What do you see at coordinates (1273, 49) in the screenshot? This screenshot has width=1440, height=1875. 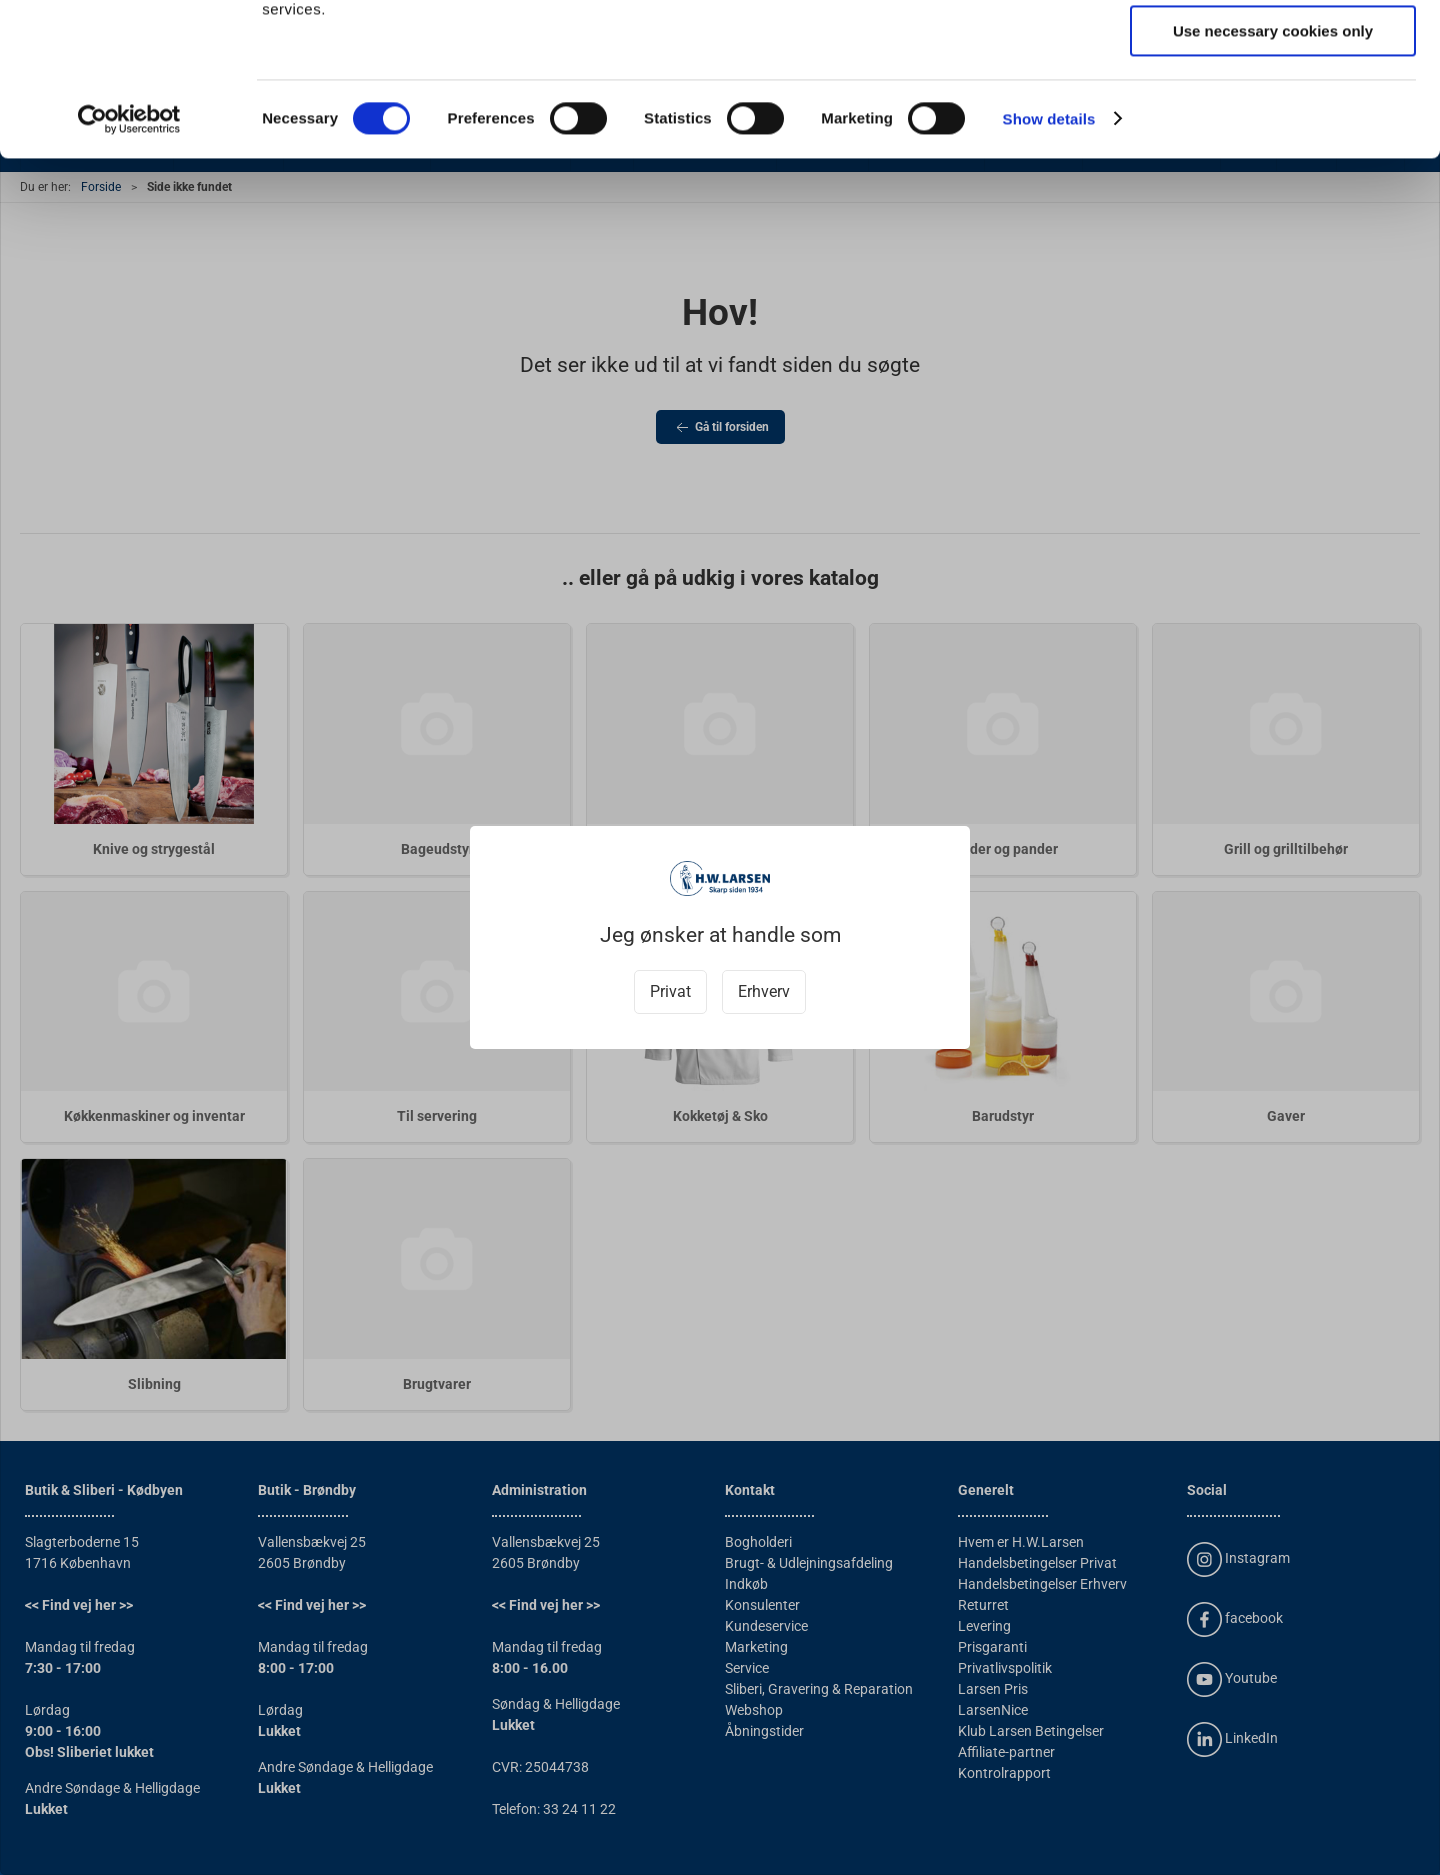 I see `Allow all cookies` at bounding box center [1273, 49].